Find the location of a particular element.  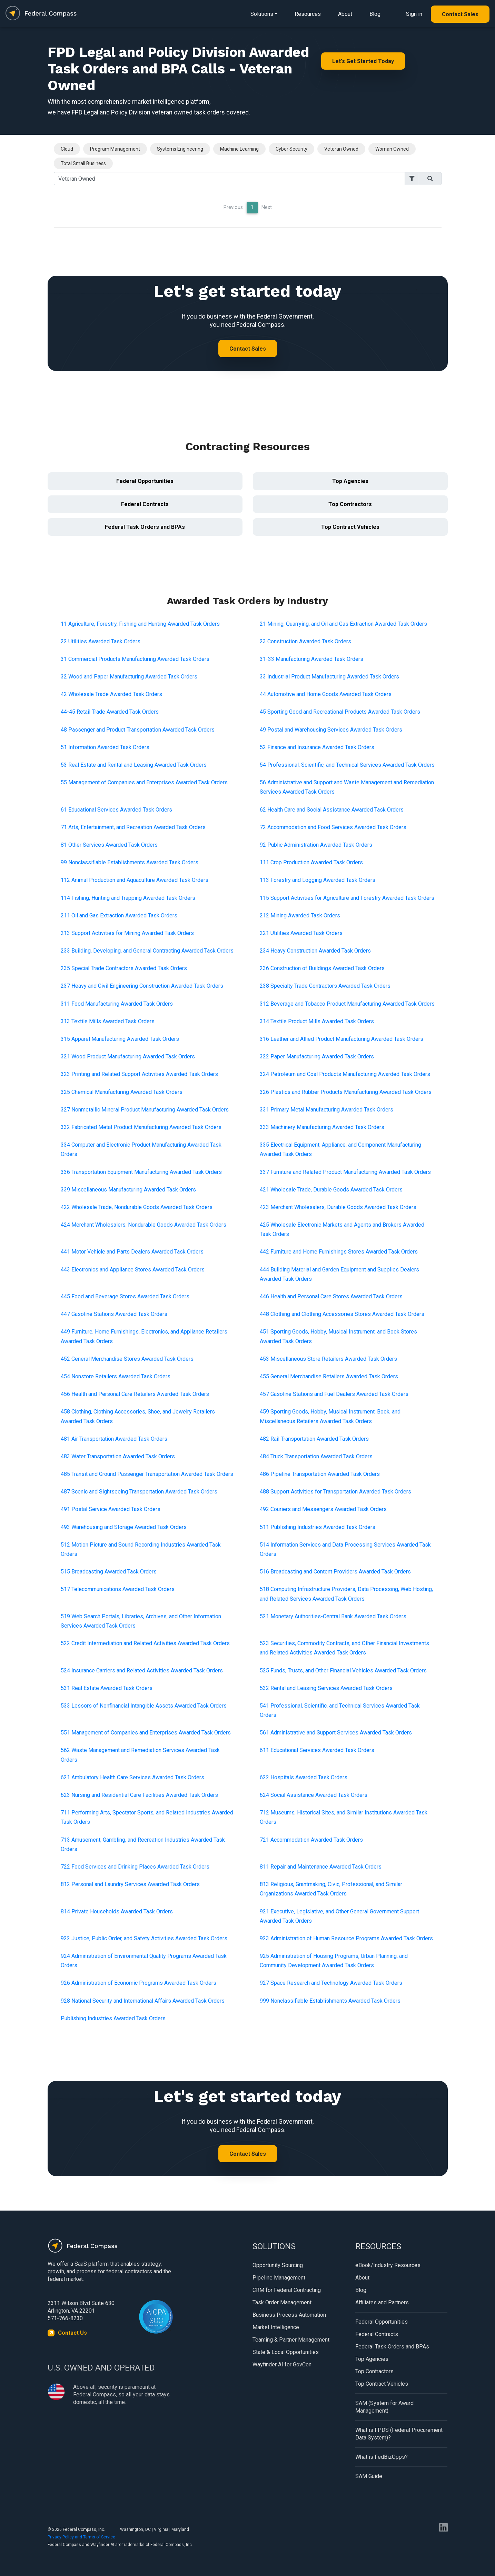

493 Warehousing and Storage Awarded Task Orders is located at coordinates (124, 1527).